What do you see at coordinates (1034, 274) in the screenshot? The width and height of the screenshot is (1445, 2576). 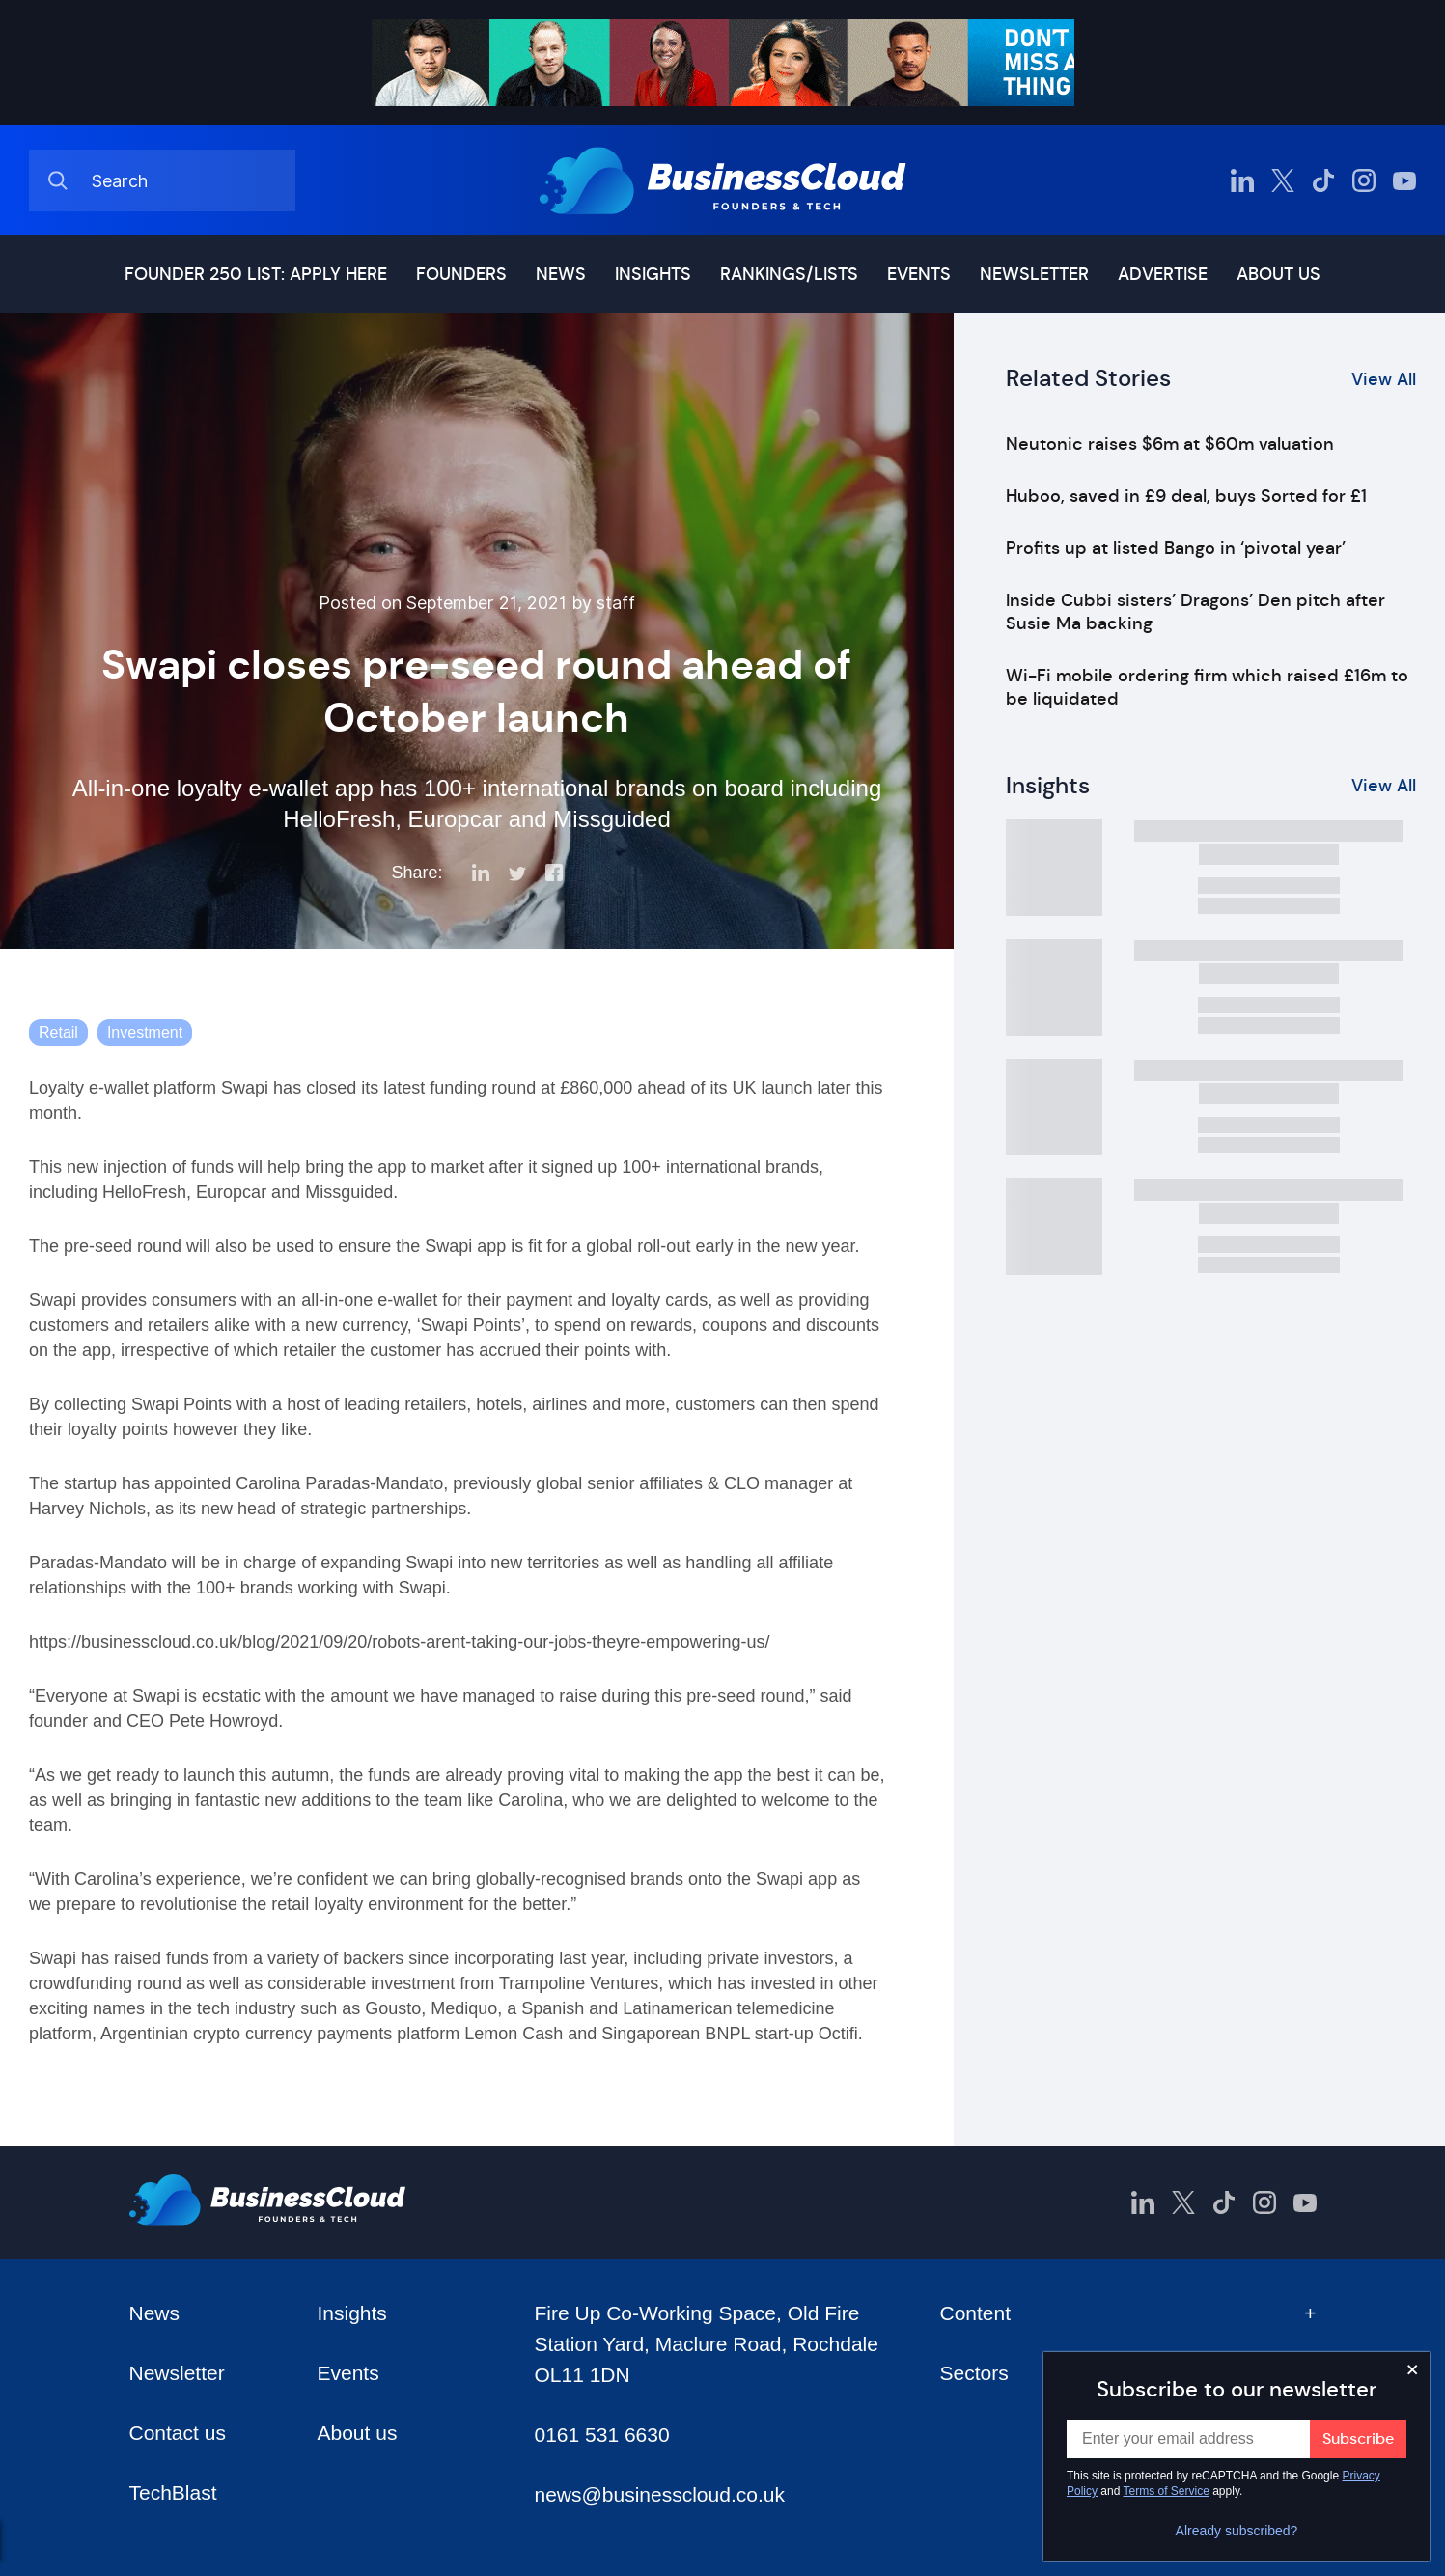 I see `Newsletter` at bounding box center [1034, 274].